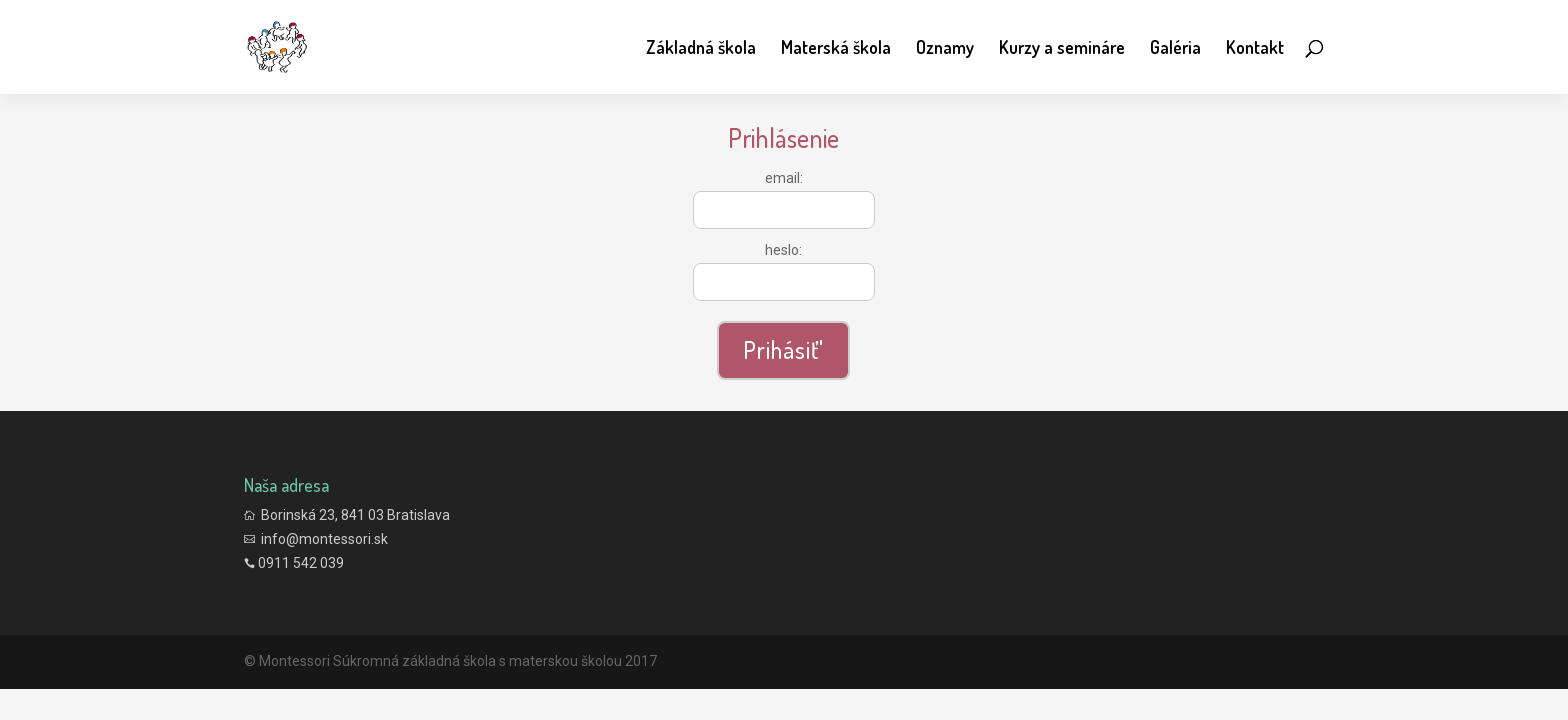 This screenshot has width=1568, height=720. What do you see at coordinates (1062, 49) in the screenshot?
I see `Kurzy a semináre` at bounding box center [1062, 49].